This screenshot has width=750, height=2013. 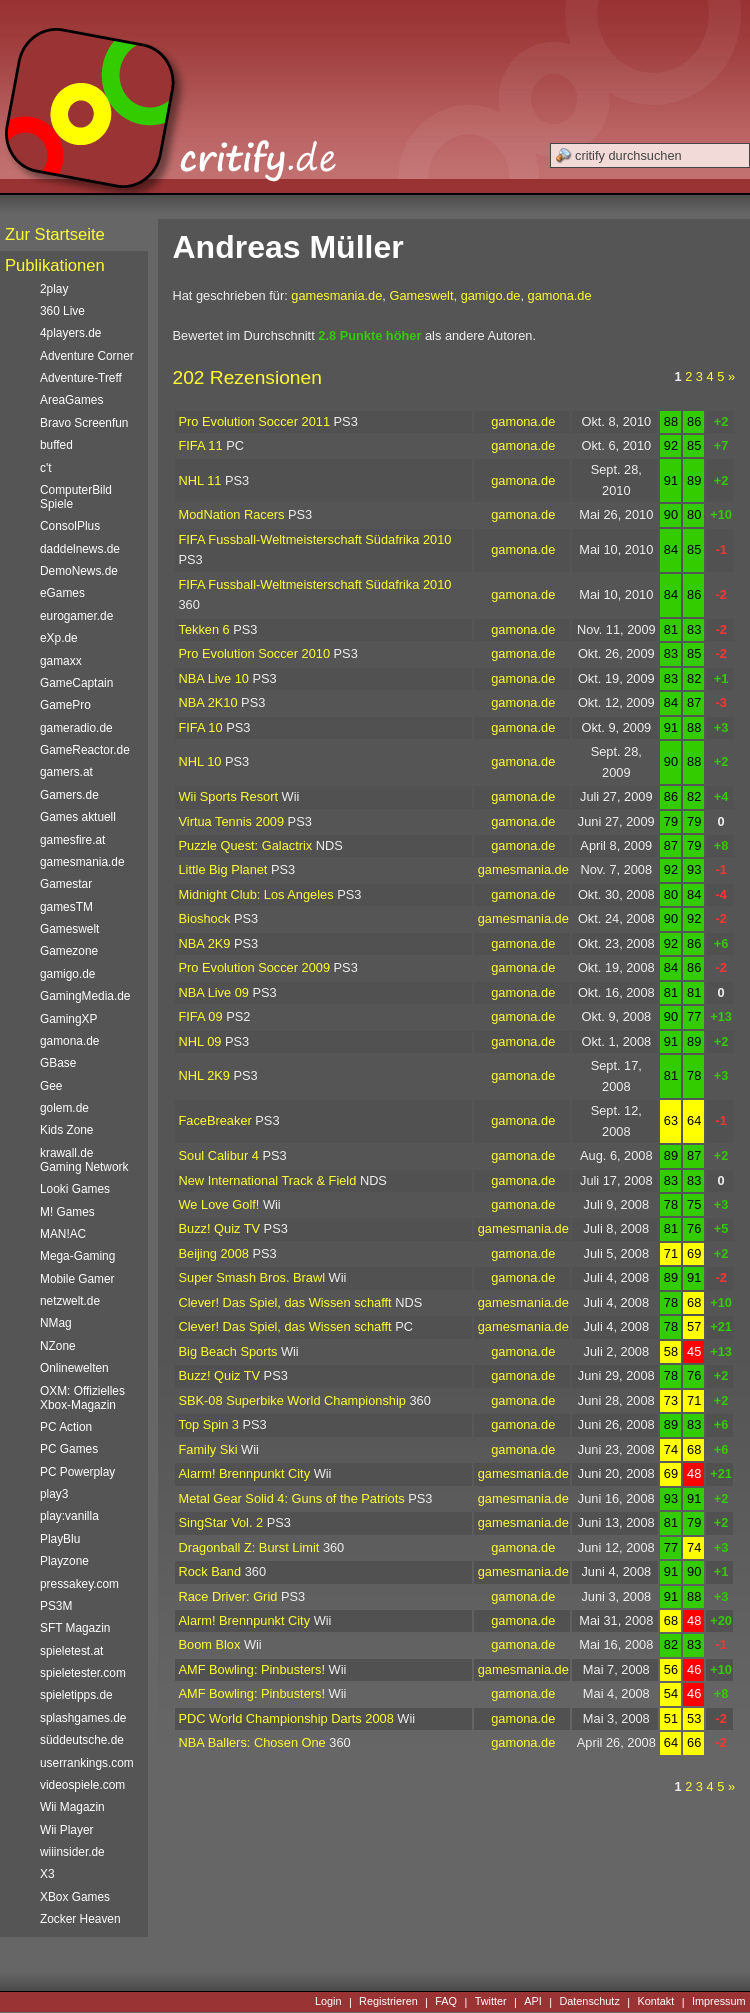 What do you see at coordinates (210, 1644) in the screenshot?
I see `Boom Blox` at bounding box center [210, 1644].